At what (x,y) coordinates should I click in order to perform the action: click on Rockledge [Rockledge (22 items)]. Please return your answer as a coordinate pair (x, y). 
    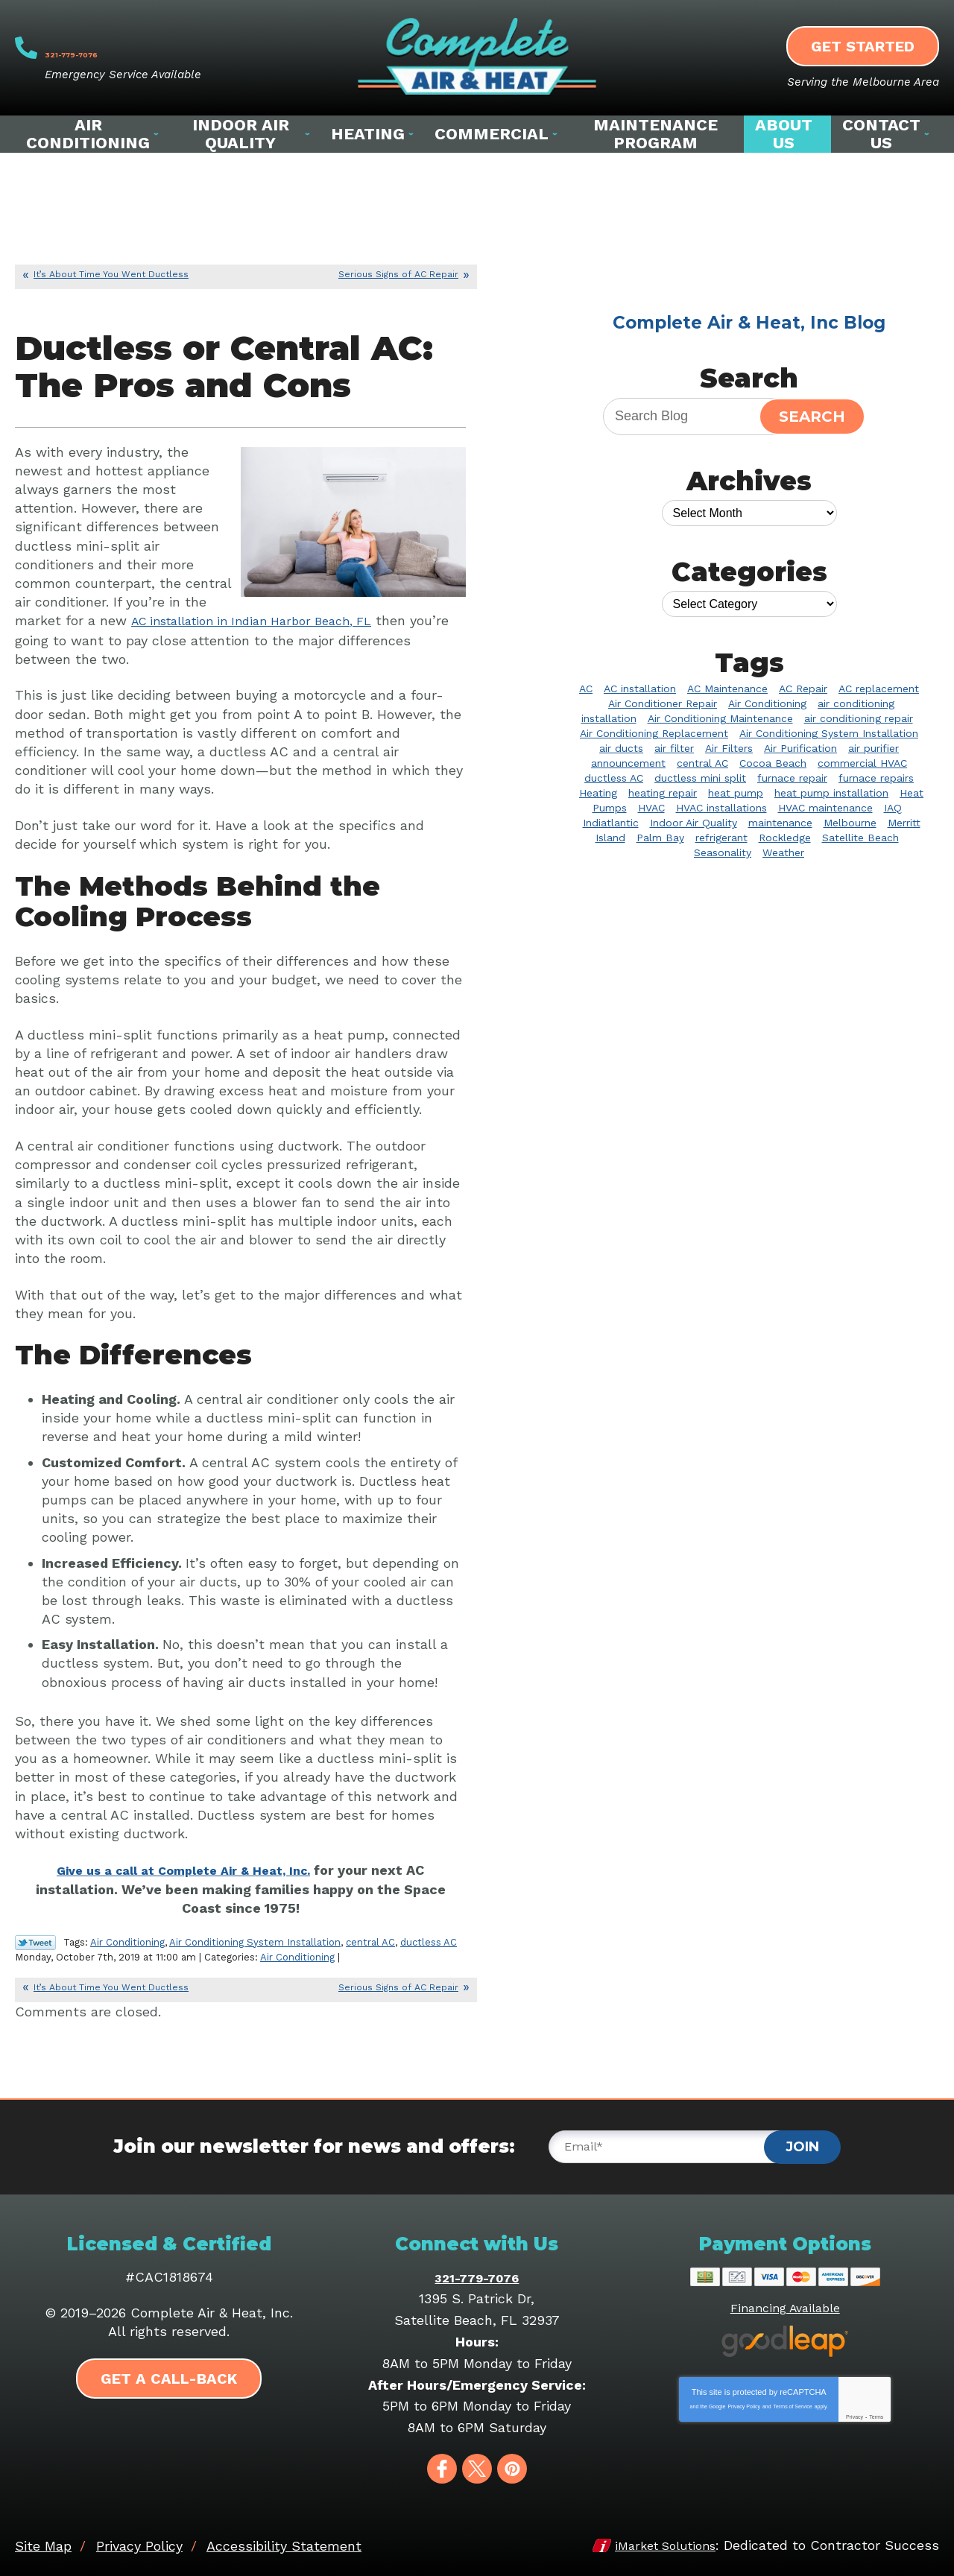
    Looking at the image, I should click on (785, 838).